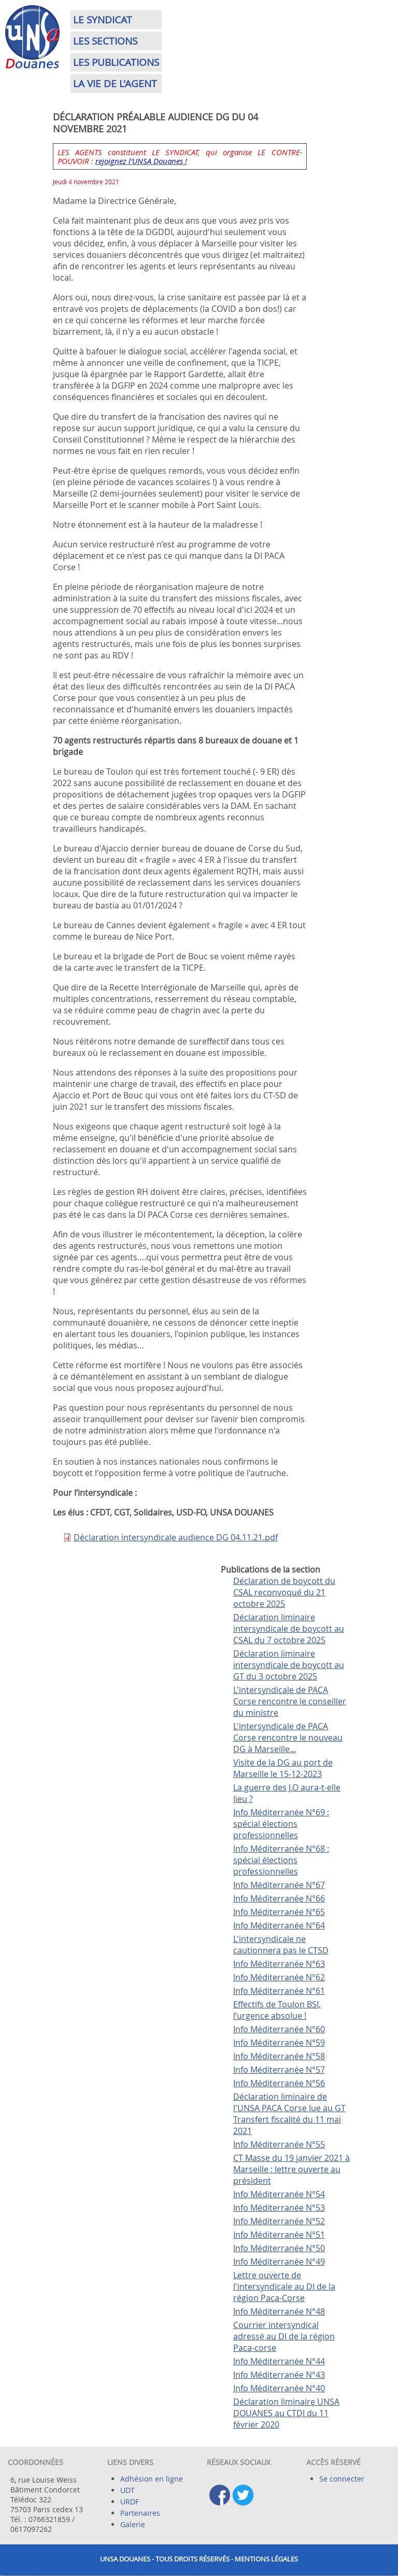  What do you see at coordinates (279, 2029) in the screenshot?
I see `Info Méditerranée N°60` at bounding box center [279, 2029].